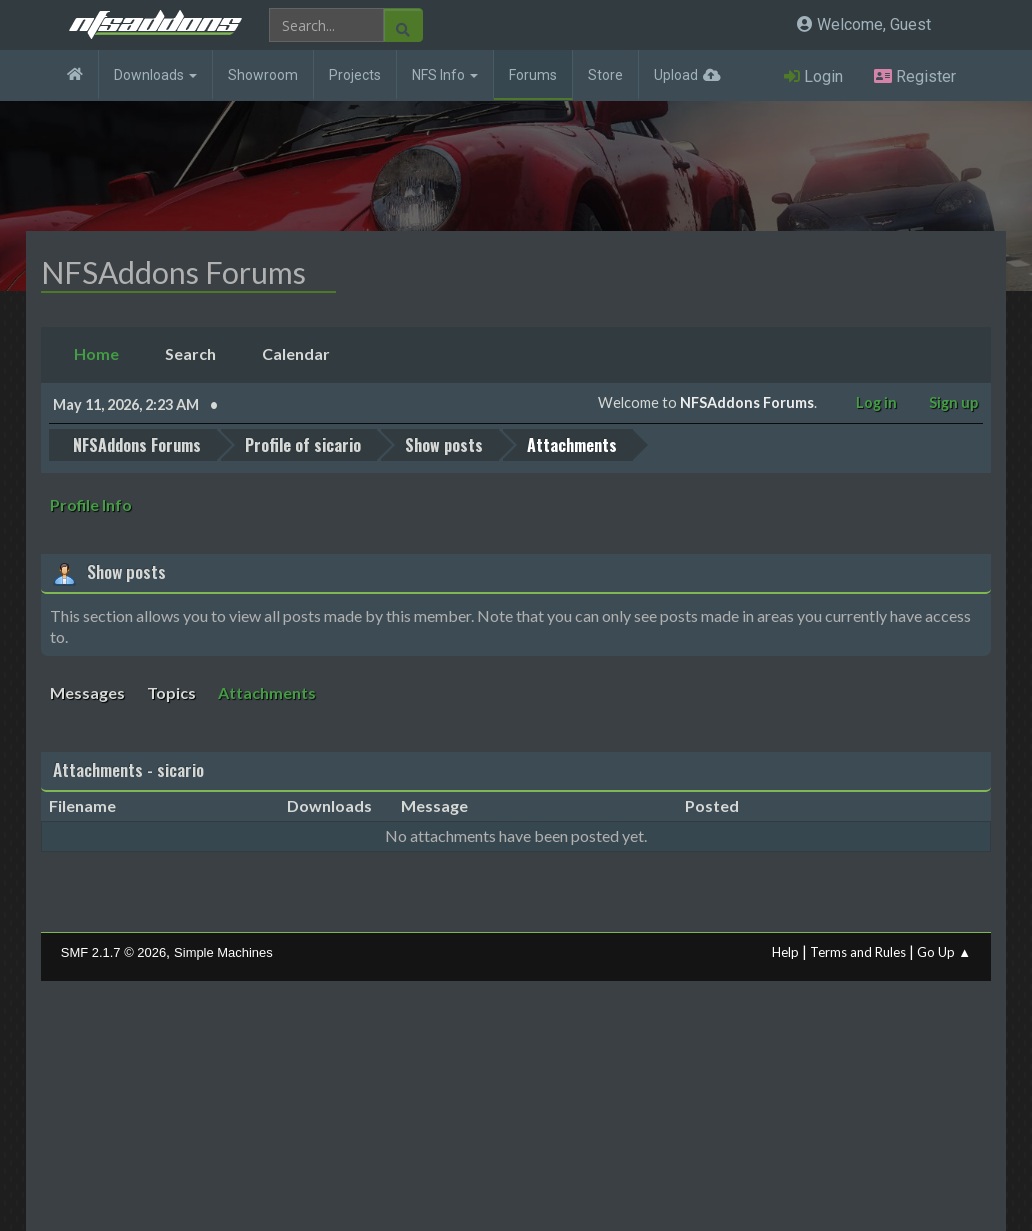 The height and width of the screenshot is (1231, 1032). What do you see at coordinates (445, 75) in the screenshot?
I see `NFS Info [button]` at bounding box center [445, 75].